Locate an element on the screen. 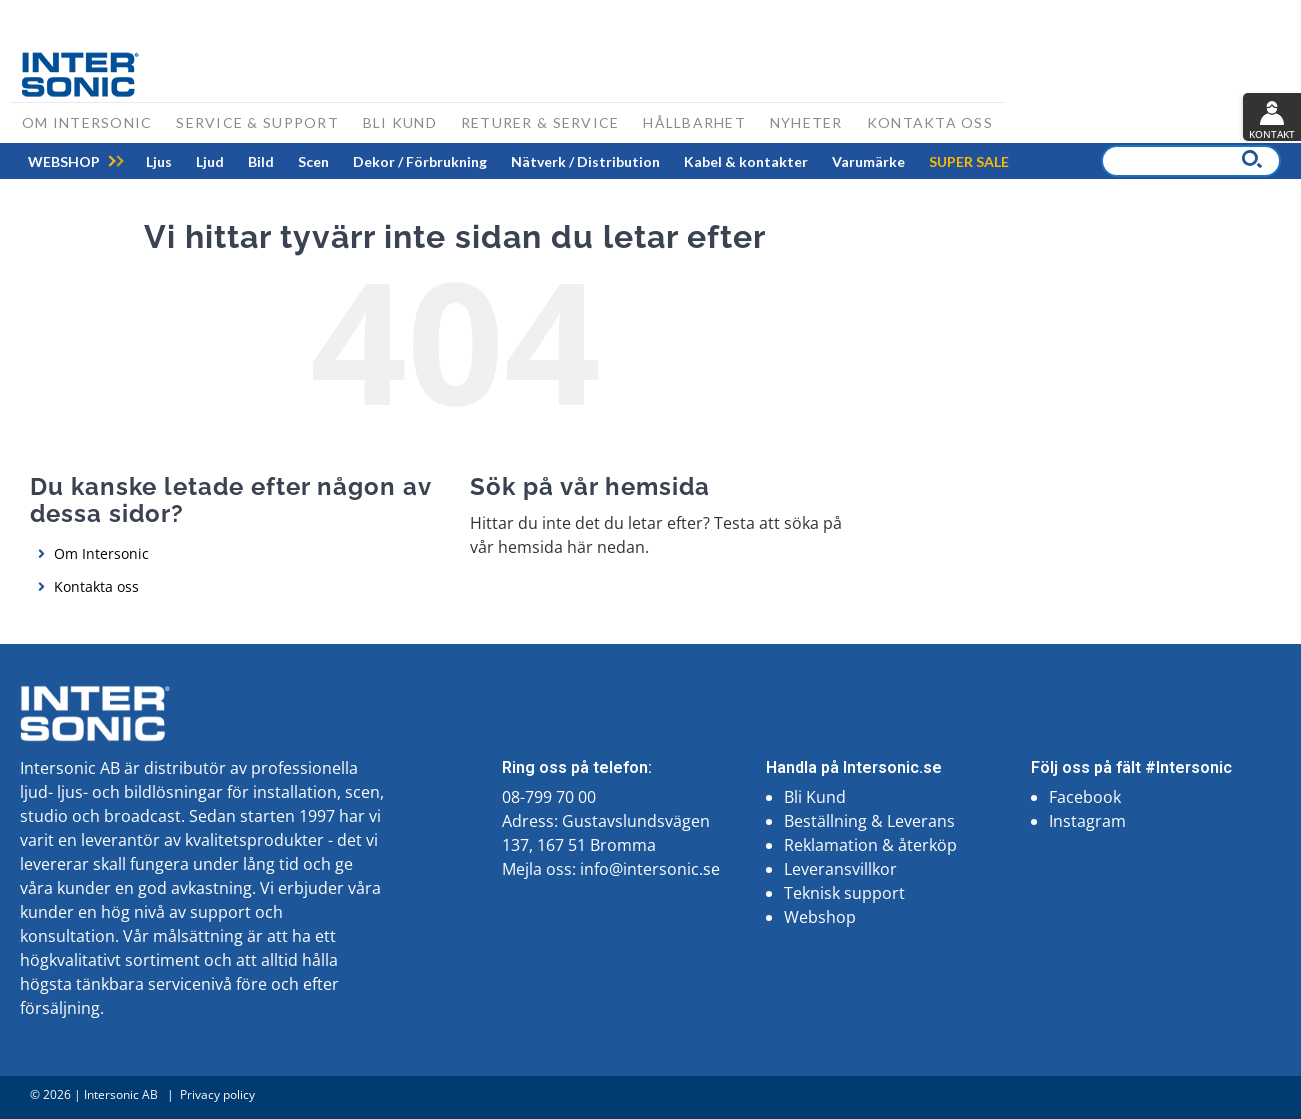  Beställning & Leverans is located at coordinates (869, 821).